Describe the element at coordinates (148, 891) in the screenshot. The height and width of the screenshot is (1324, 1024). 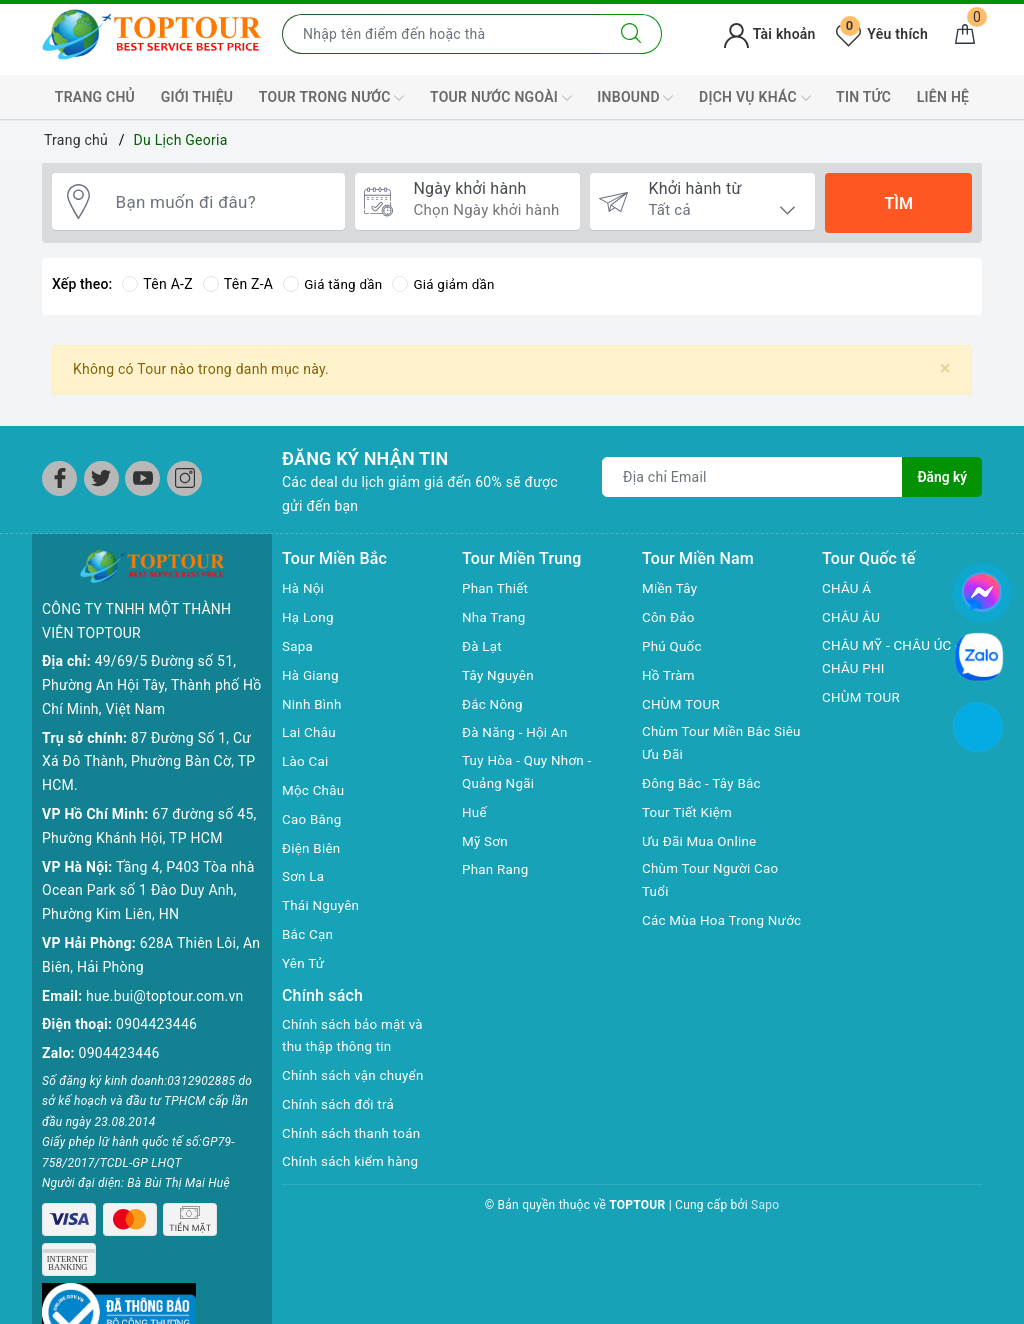
I see `Tầng 4, P403 Tòa nhà Ocean Park số 1 Đào Duy Anh, Phường Kim Liên, HN` at that location.